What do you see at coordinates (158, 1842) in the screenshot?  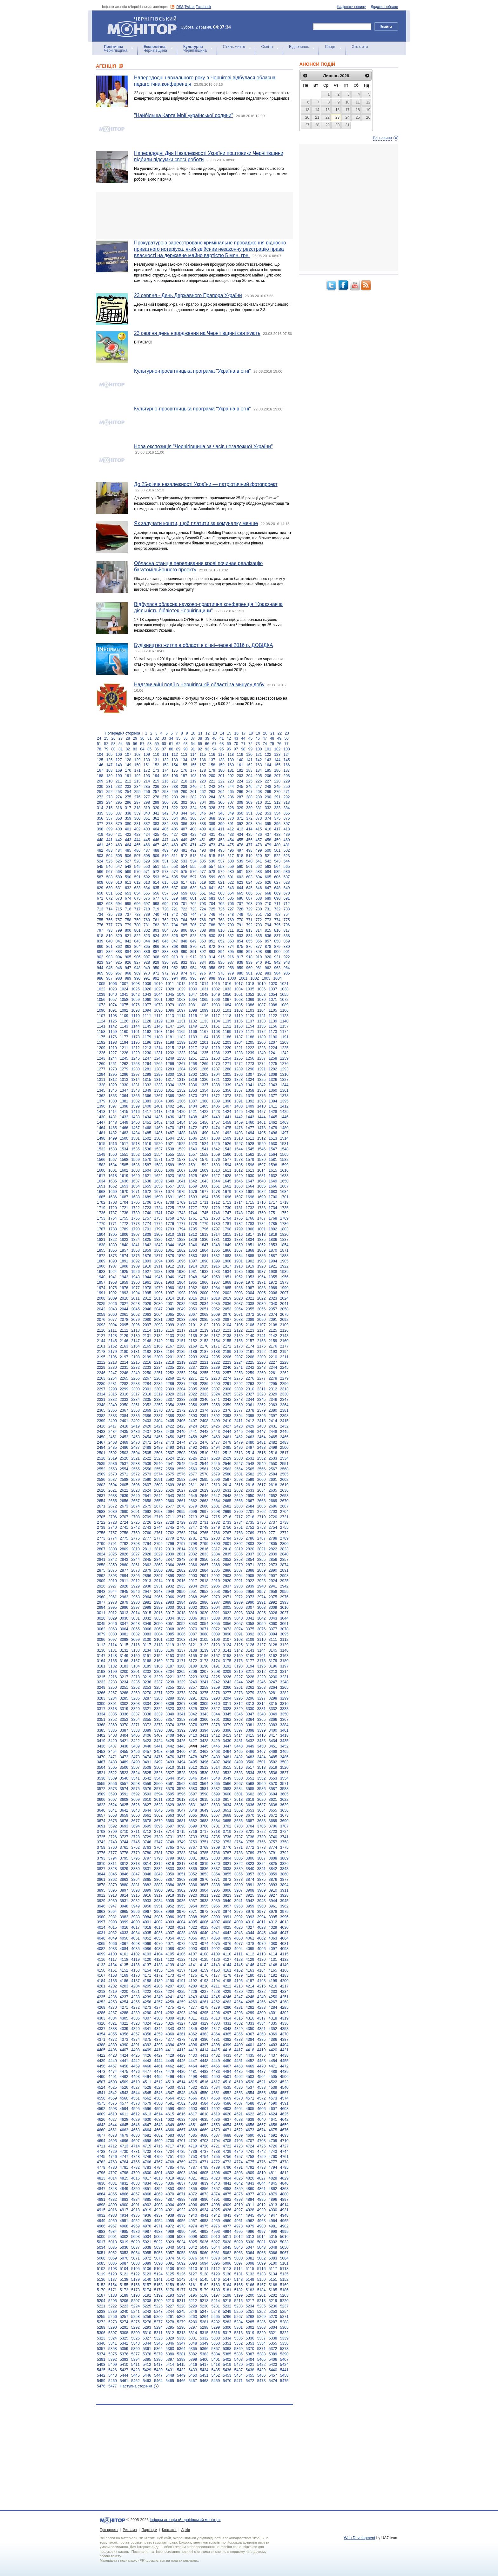 I see `3747` at bounding box center [158, 1842].